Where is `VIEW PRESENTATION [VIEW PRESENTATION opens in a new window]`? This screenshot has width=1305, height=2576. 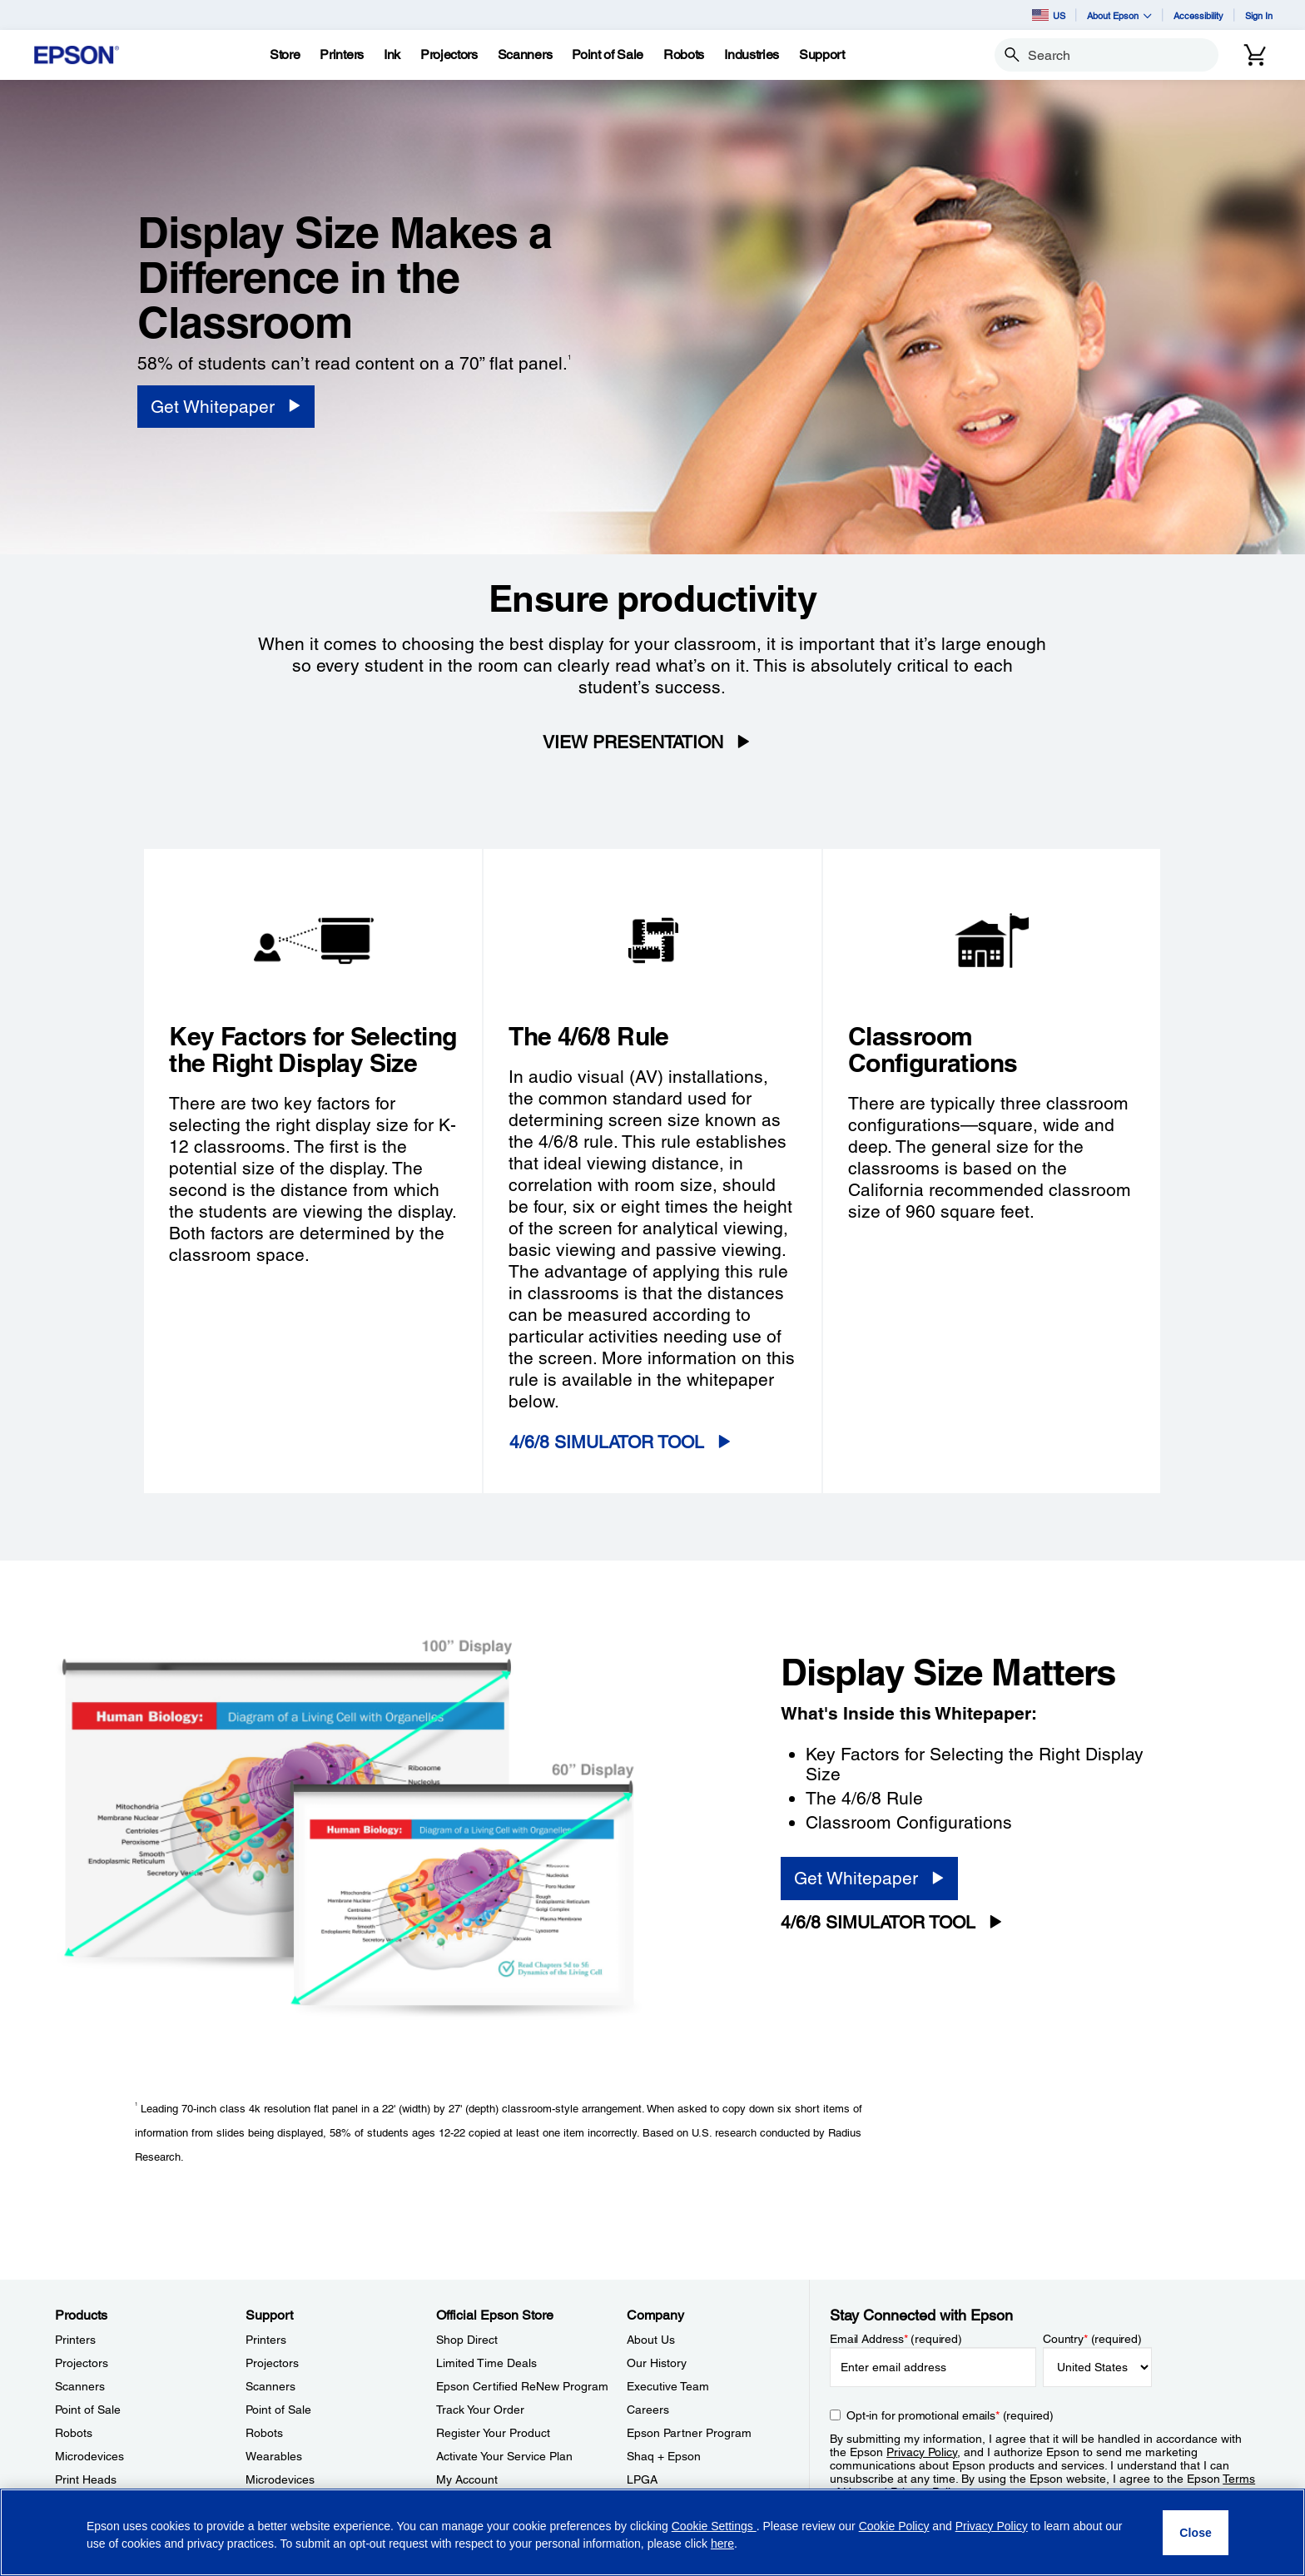
VIEW PRESENTATION [VIEW PRESENTATION opens in a new window] is located at coordinates (633, 742).